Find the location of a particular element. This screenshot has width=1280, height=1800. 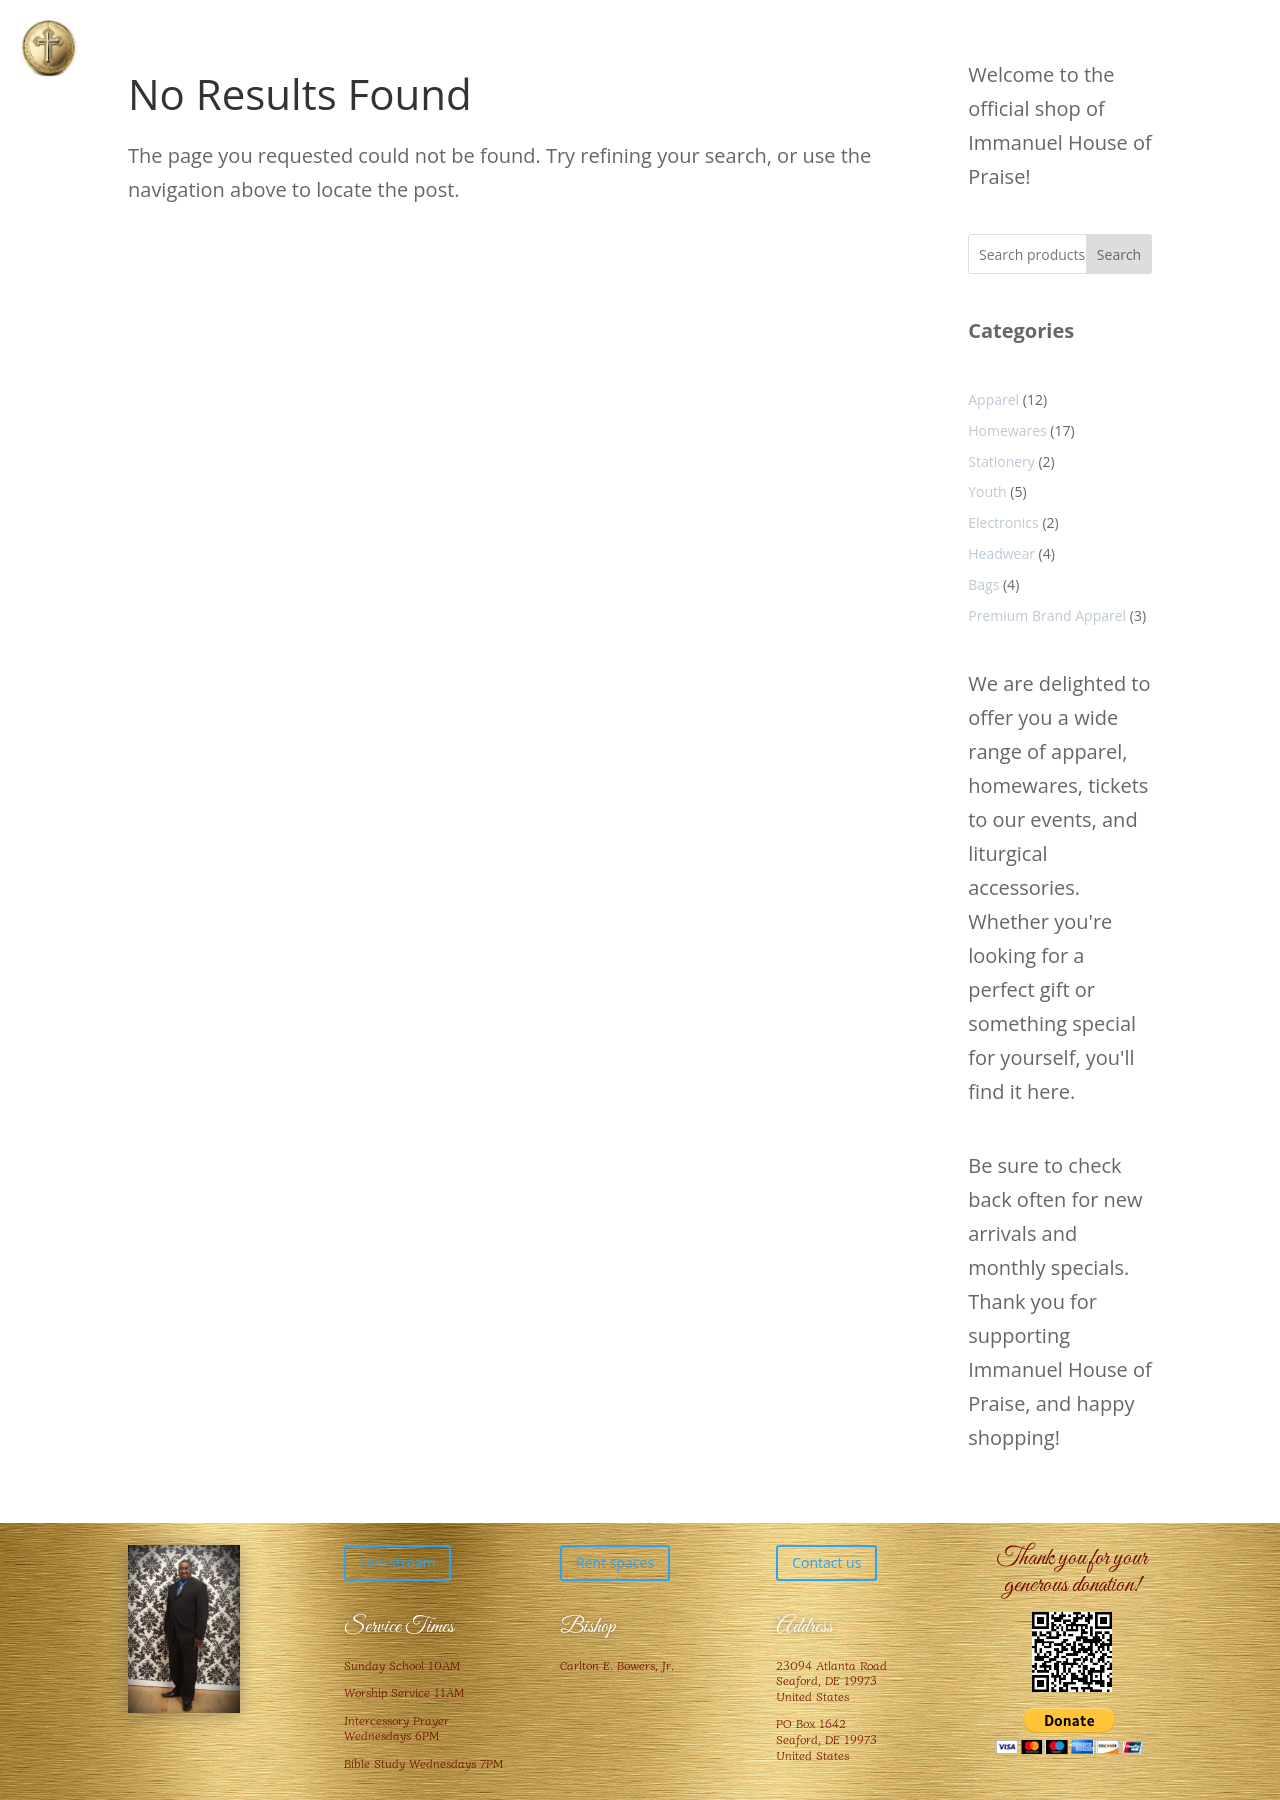

Search is located at coordinates (1119, 254).